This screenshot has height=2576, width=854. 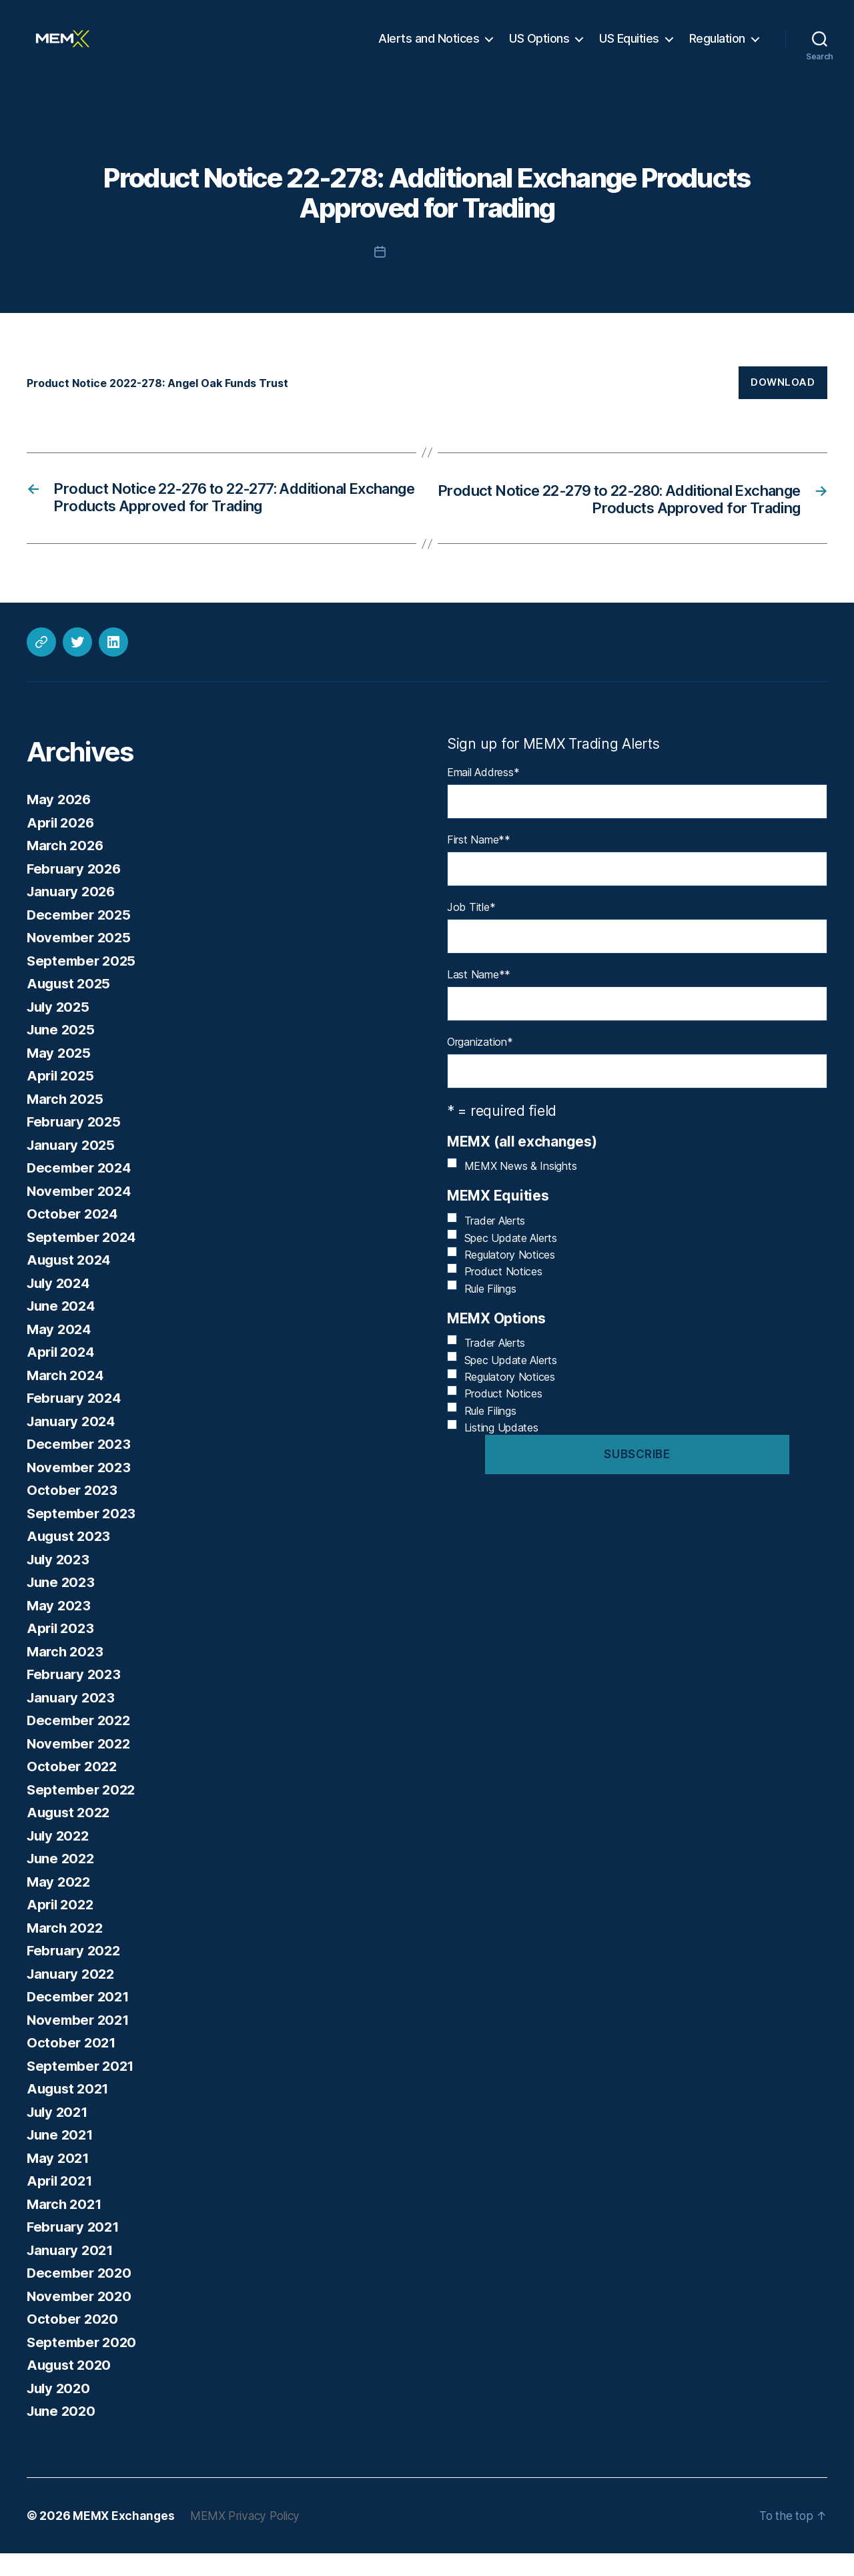 What do you see at coordinates (81, 1467) in the screenshot?
I see `December 2023` at bounding box center [81, 1467].